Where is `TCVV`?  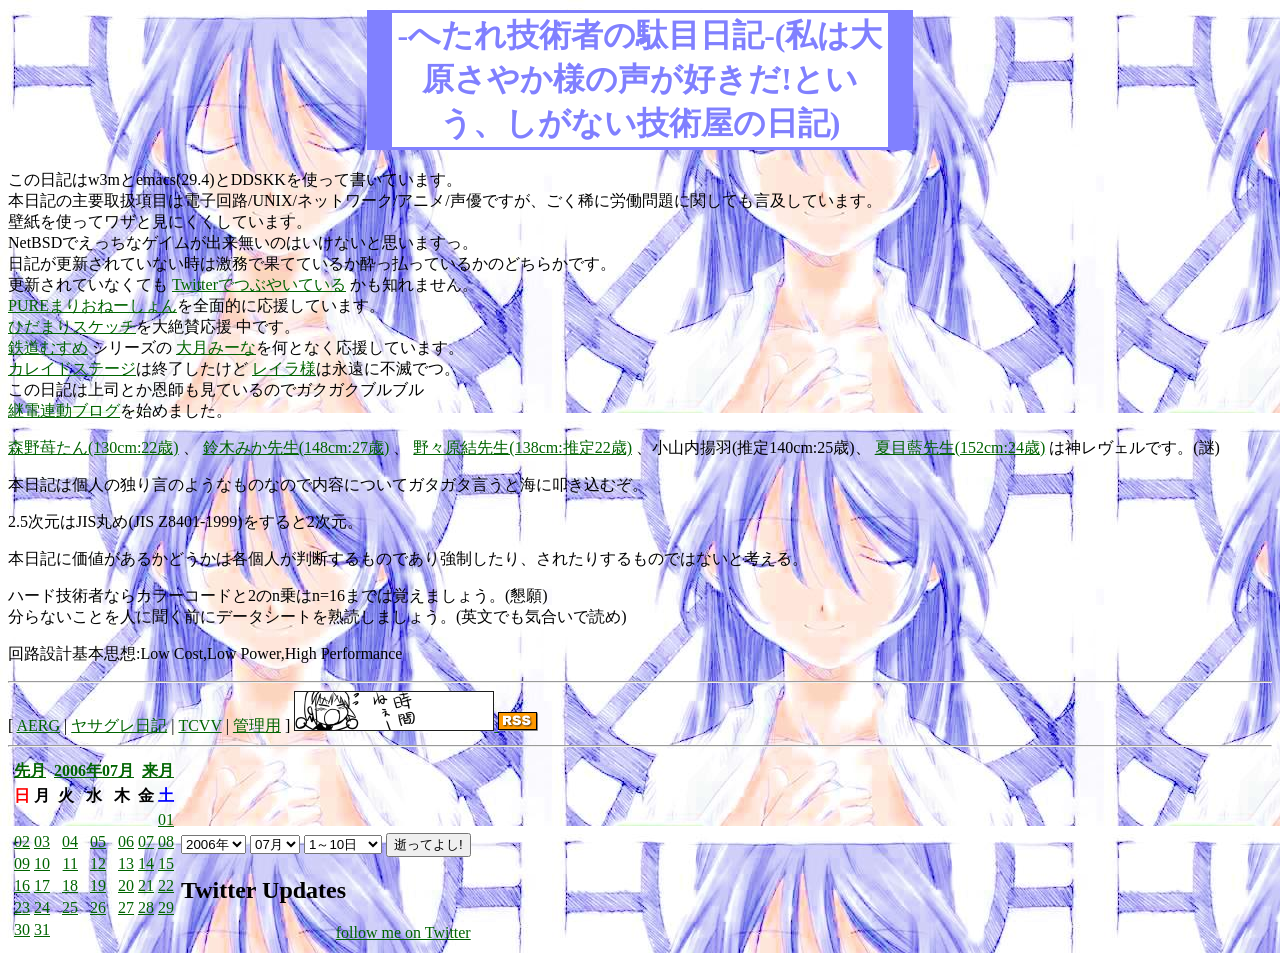
TCVV is located at coordinates (199, 725).